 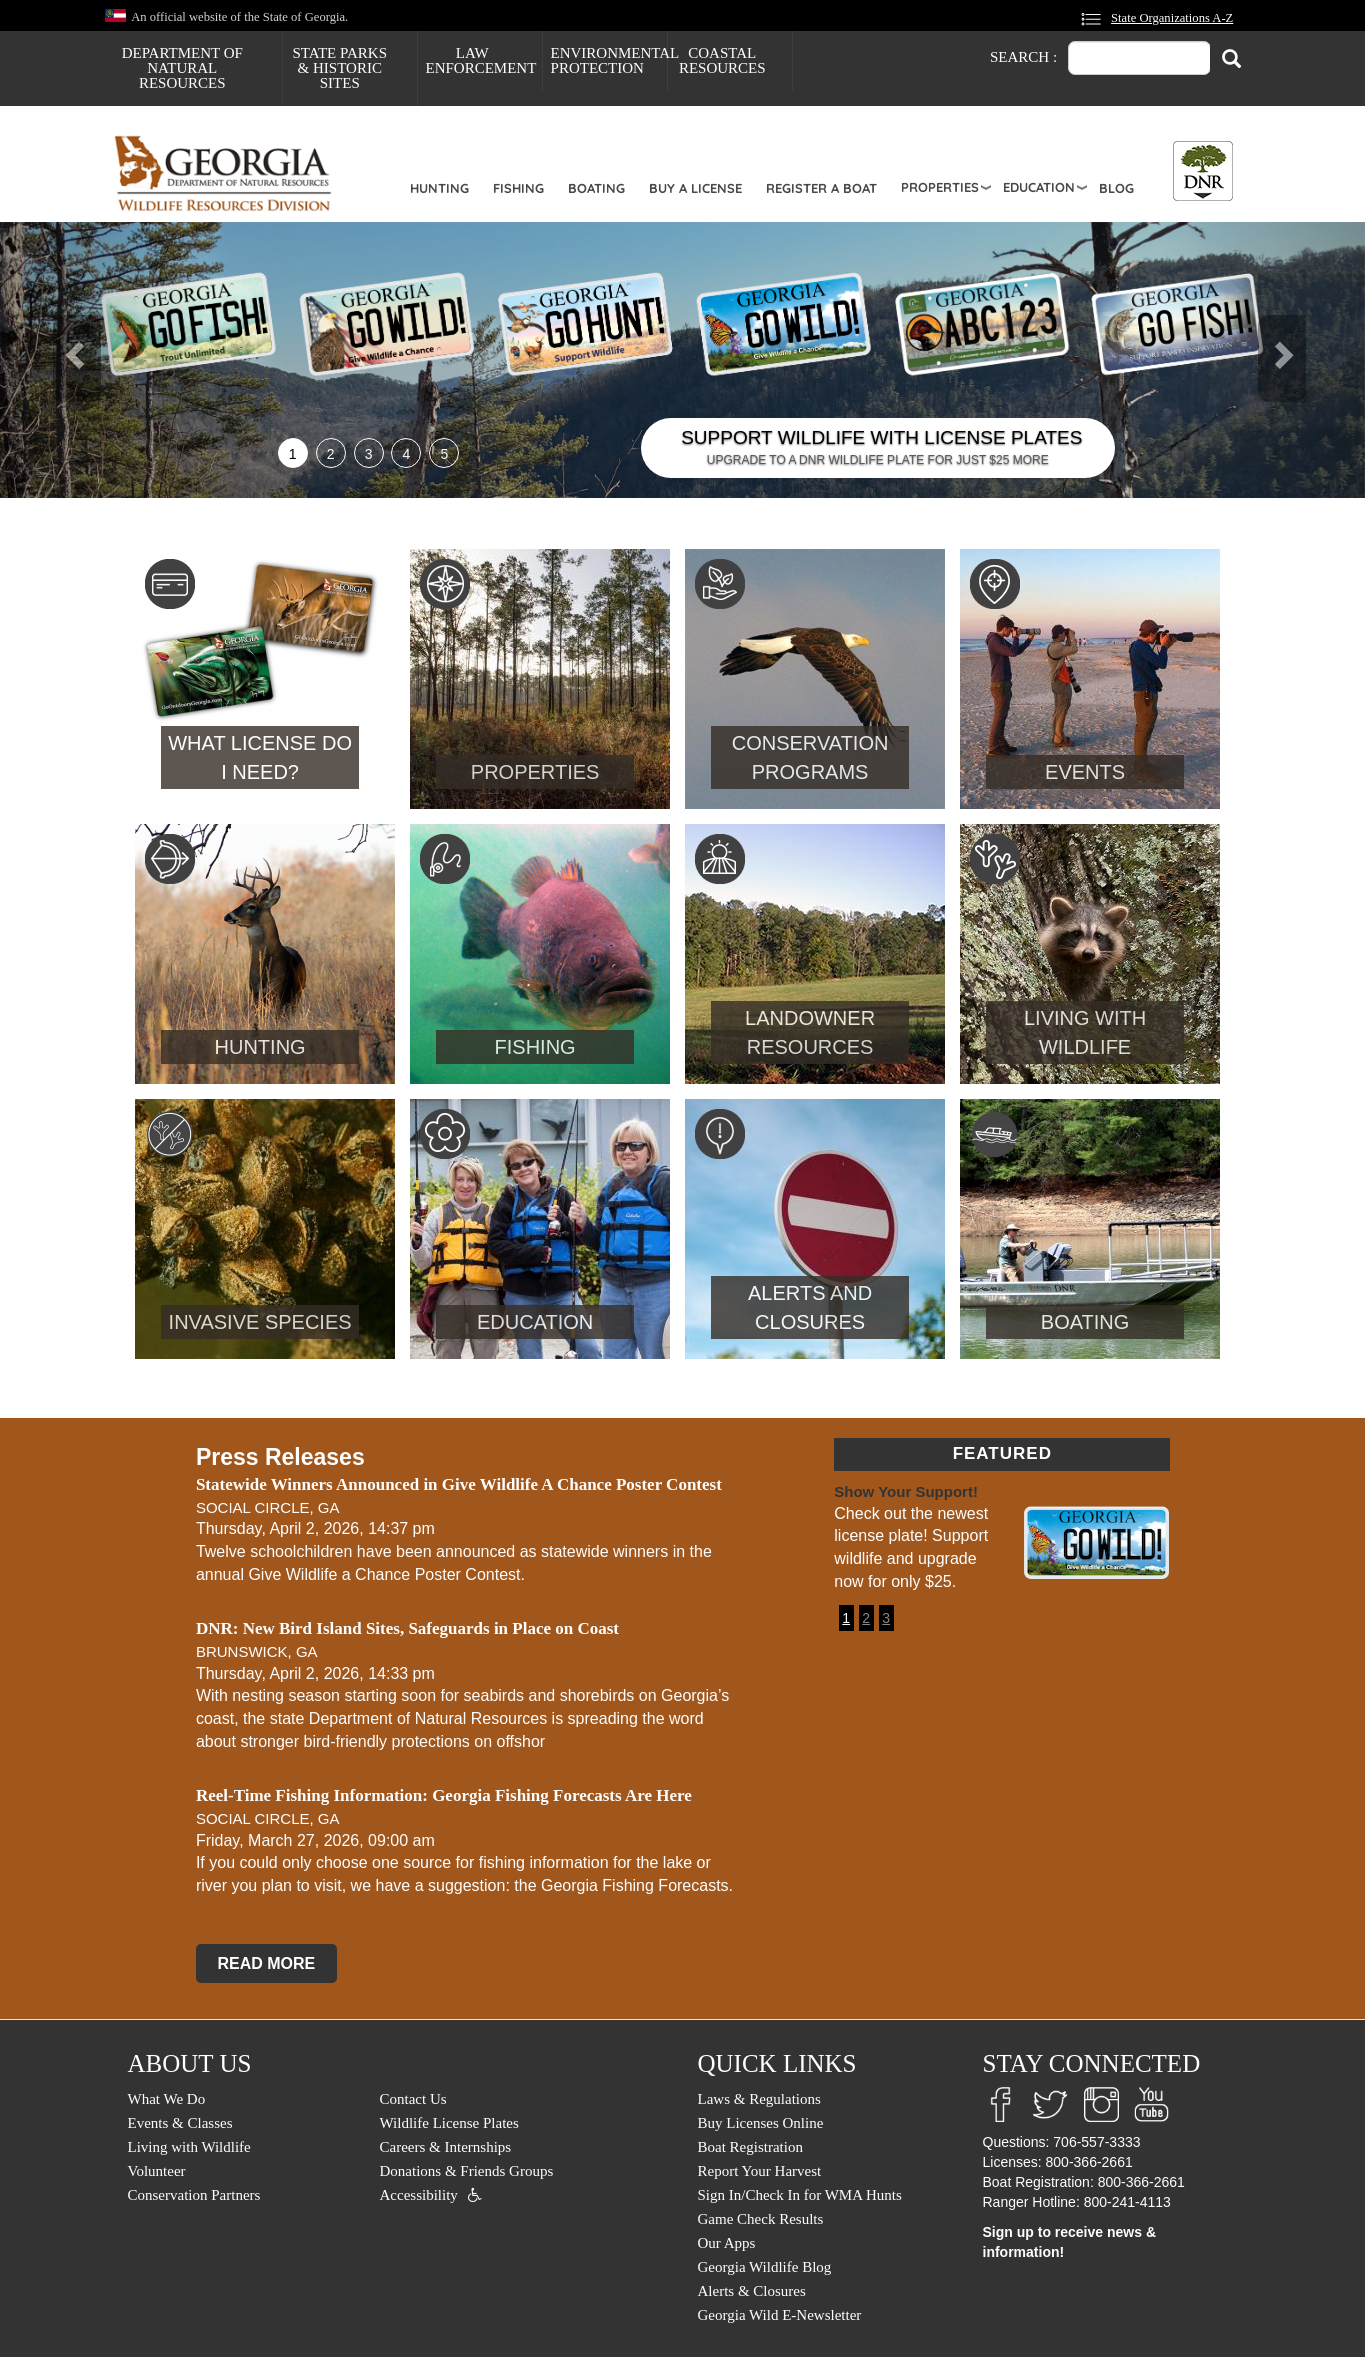 I want to click on Coastal Resources [menuitem], so click(x=722, y=60).